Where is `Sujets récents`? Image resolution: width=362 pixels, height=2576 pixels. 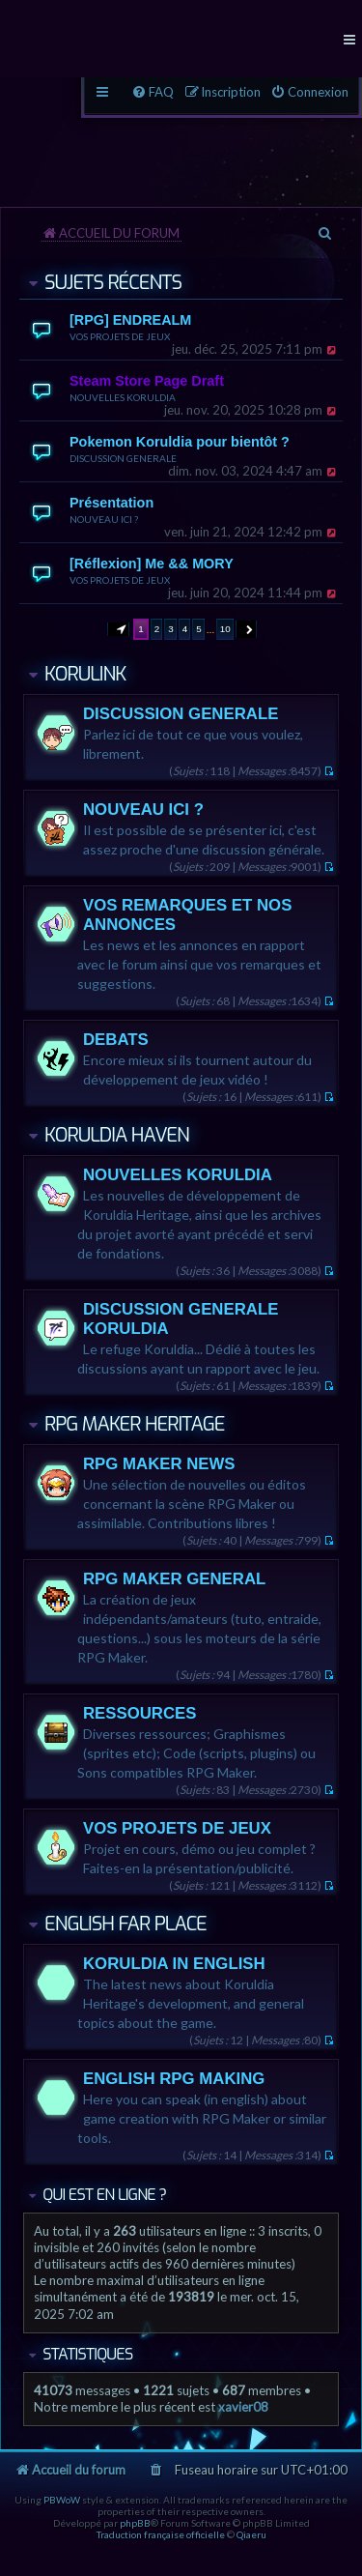
Sujets récents is located at coordinates (112, 283).